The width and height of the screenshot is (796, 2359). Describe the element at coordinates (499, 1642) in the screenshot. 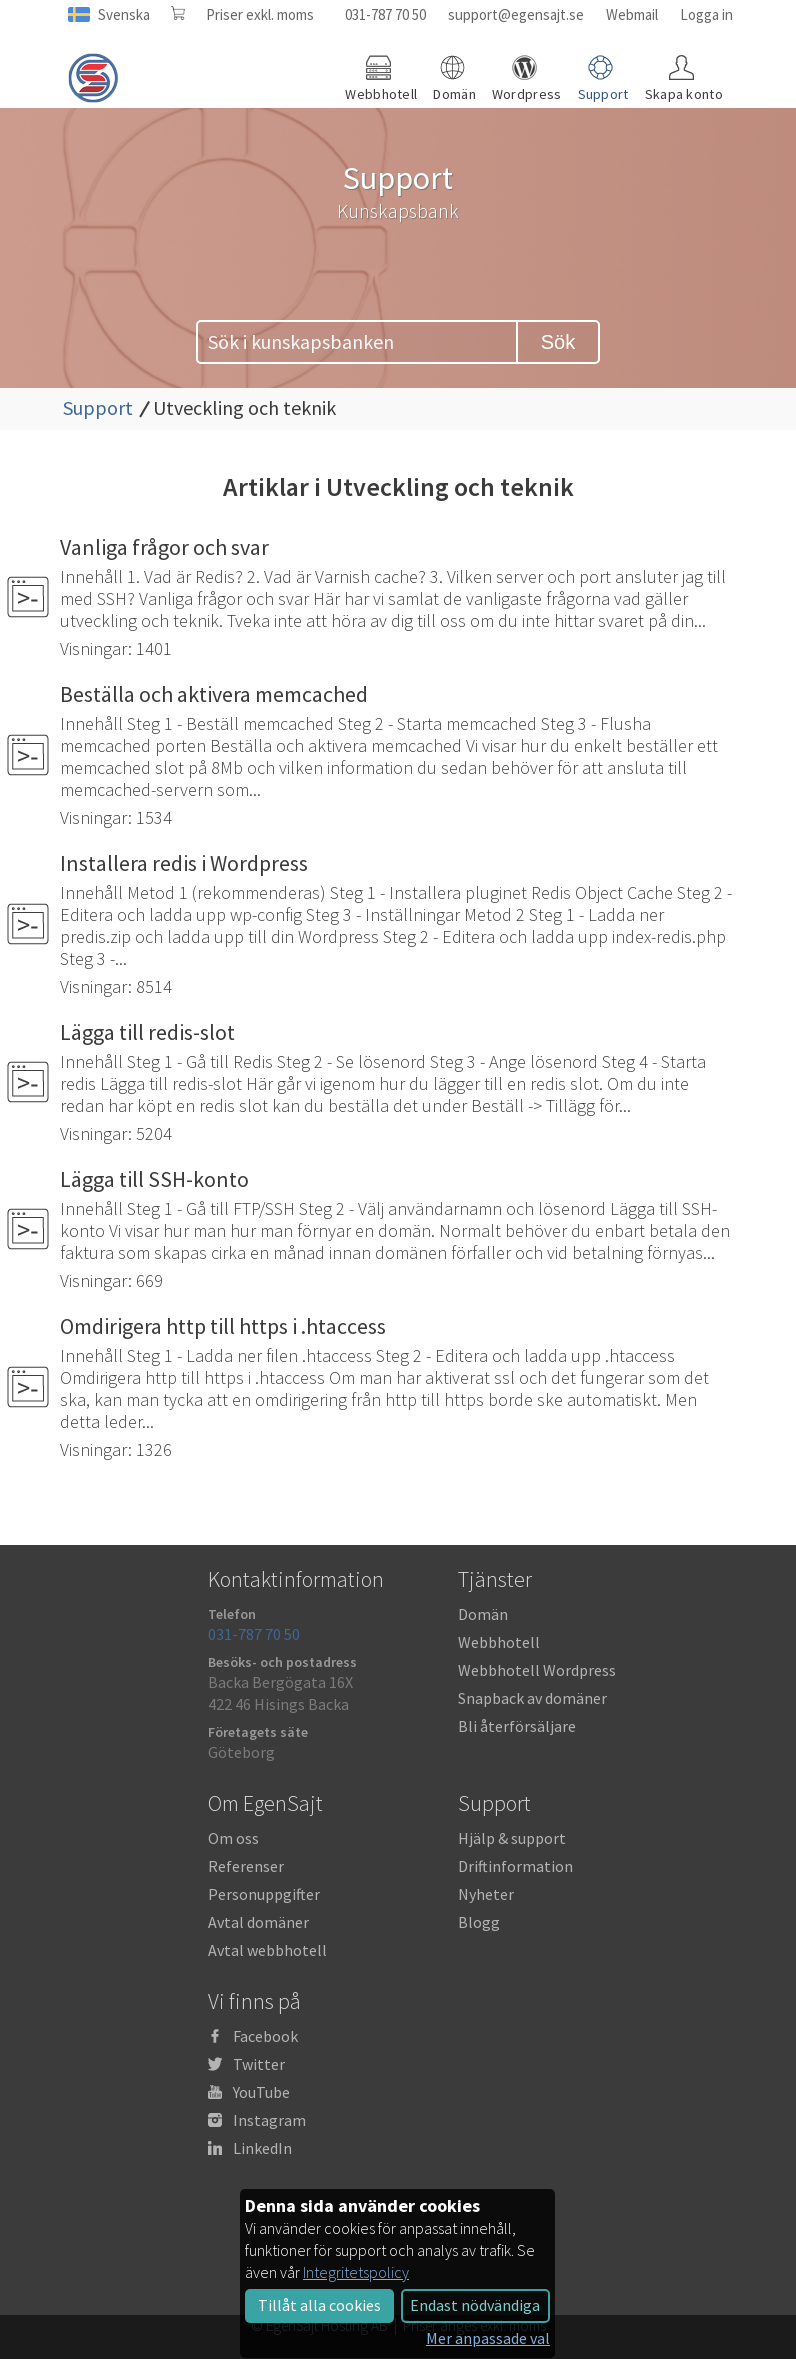

I see `Webbhotell` at that location.